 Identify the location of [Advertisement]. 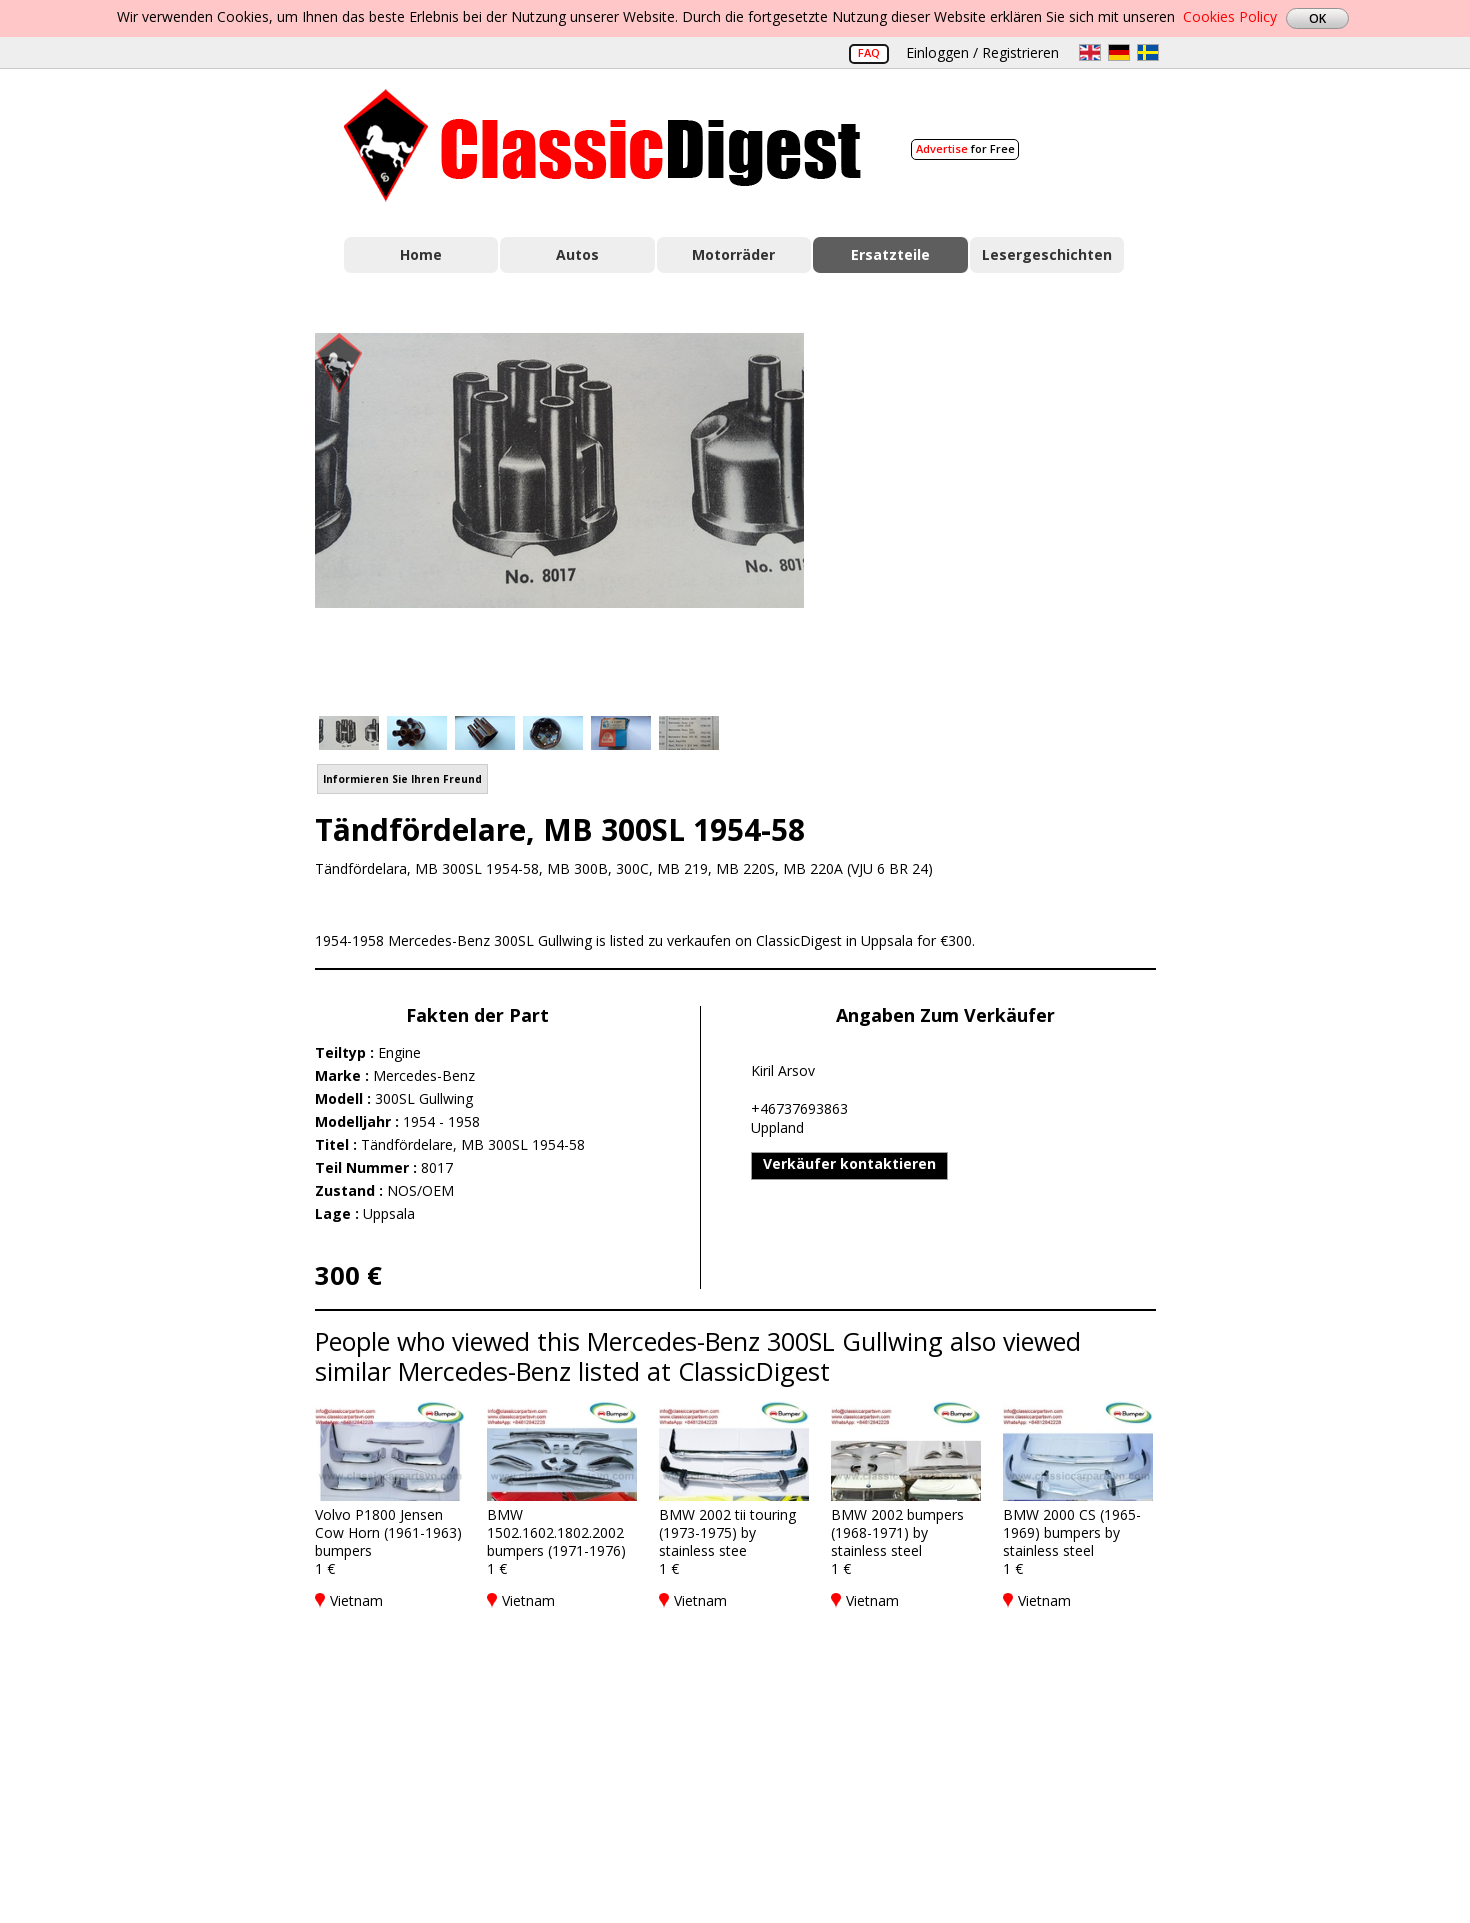
(1001, 513).